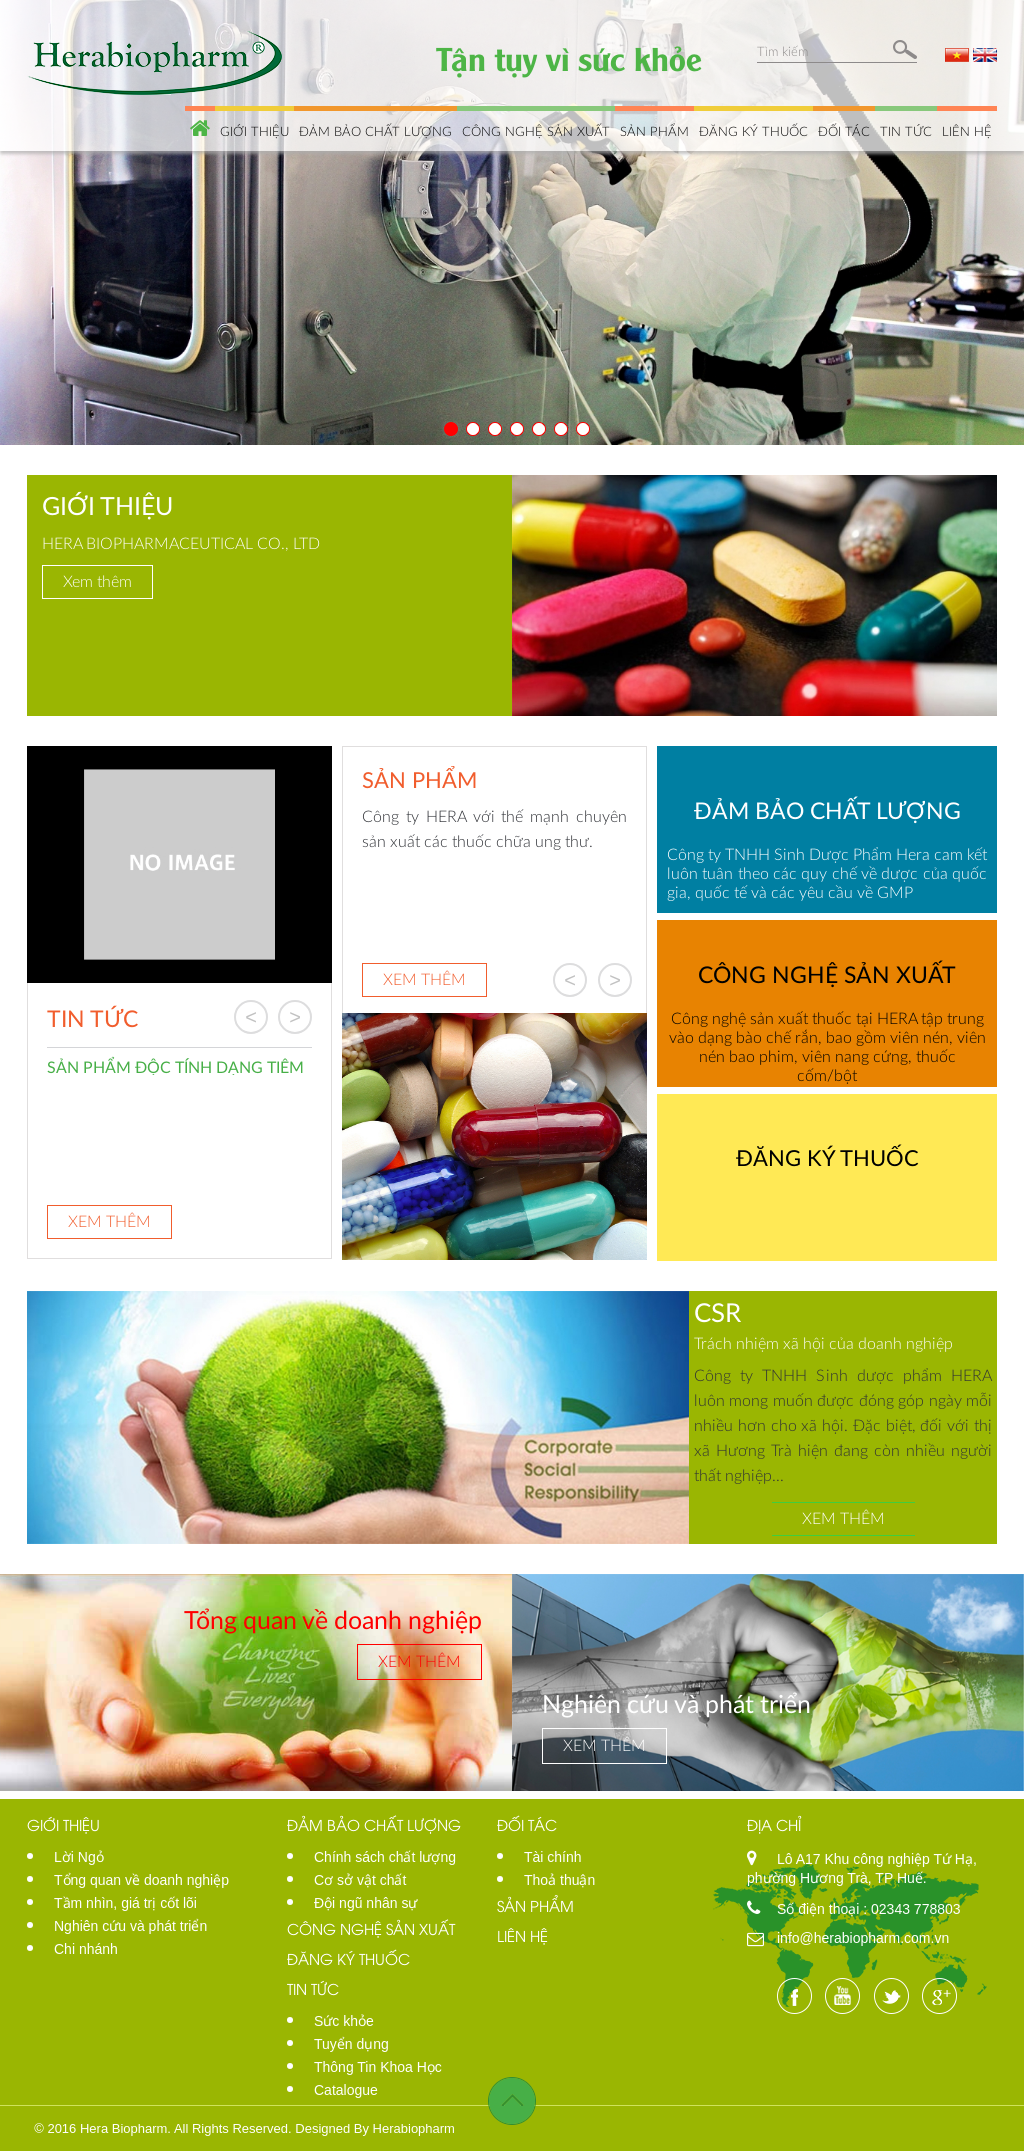 The image size is (1024, 2151). Describe the element at coordinates (404, 2128) in the screenshot. I see `By Herabiopharm` at that location.